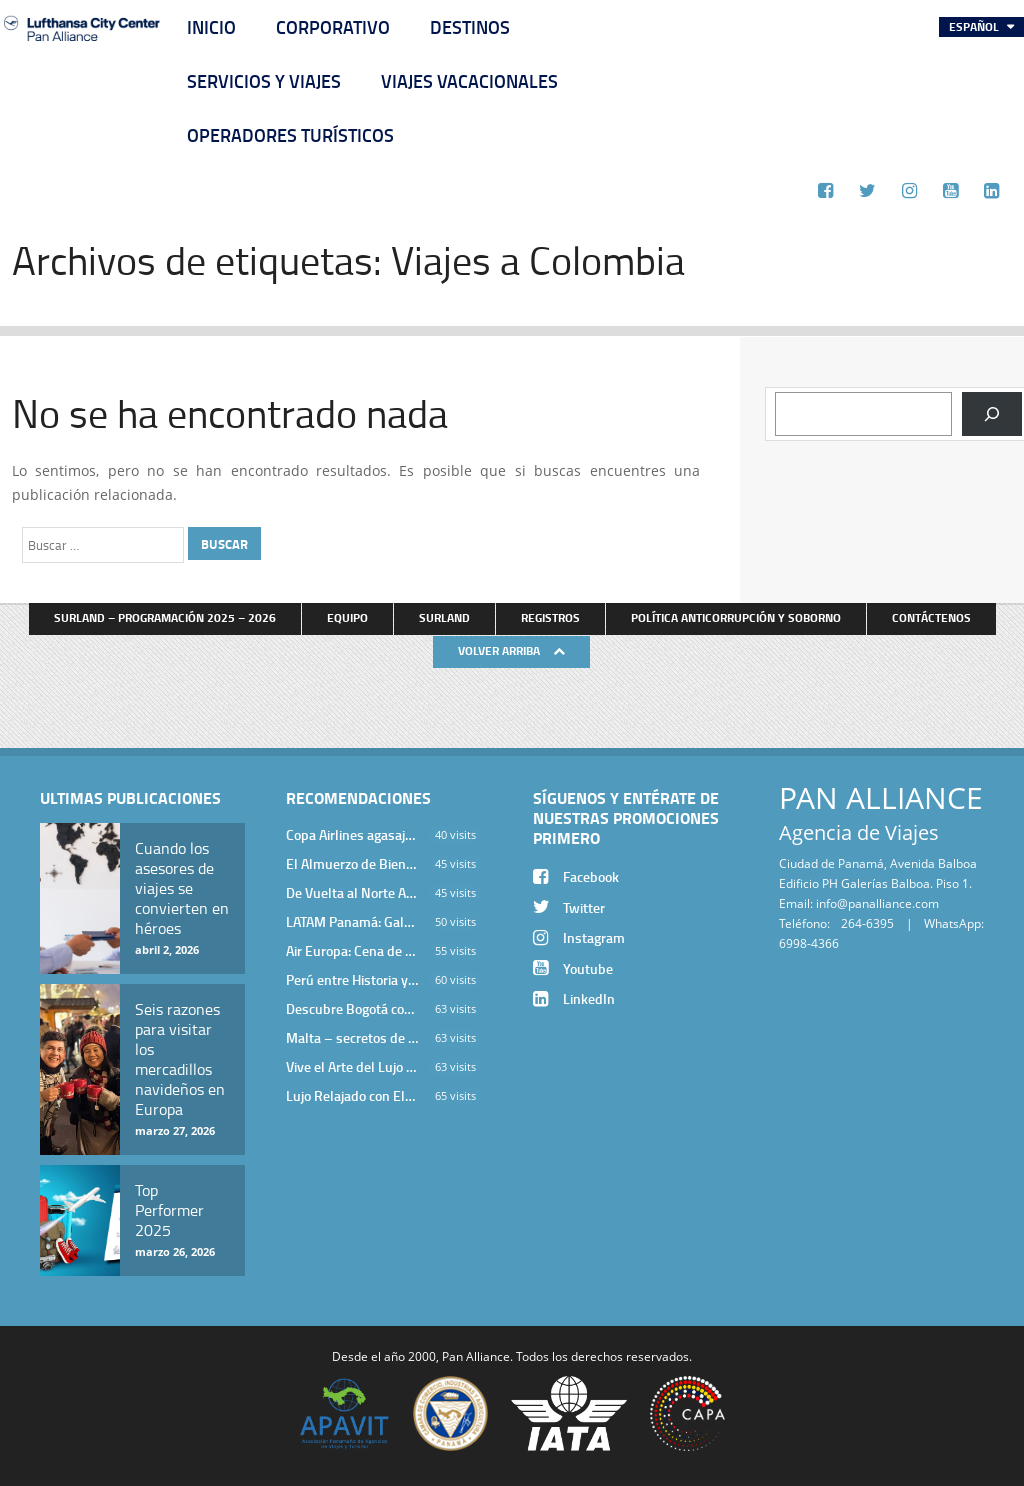  I want to click on Viajes Vacacionales, so click(469, 81).